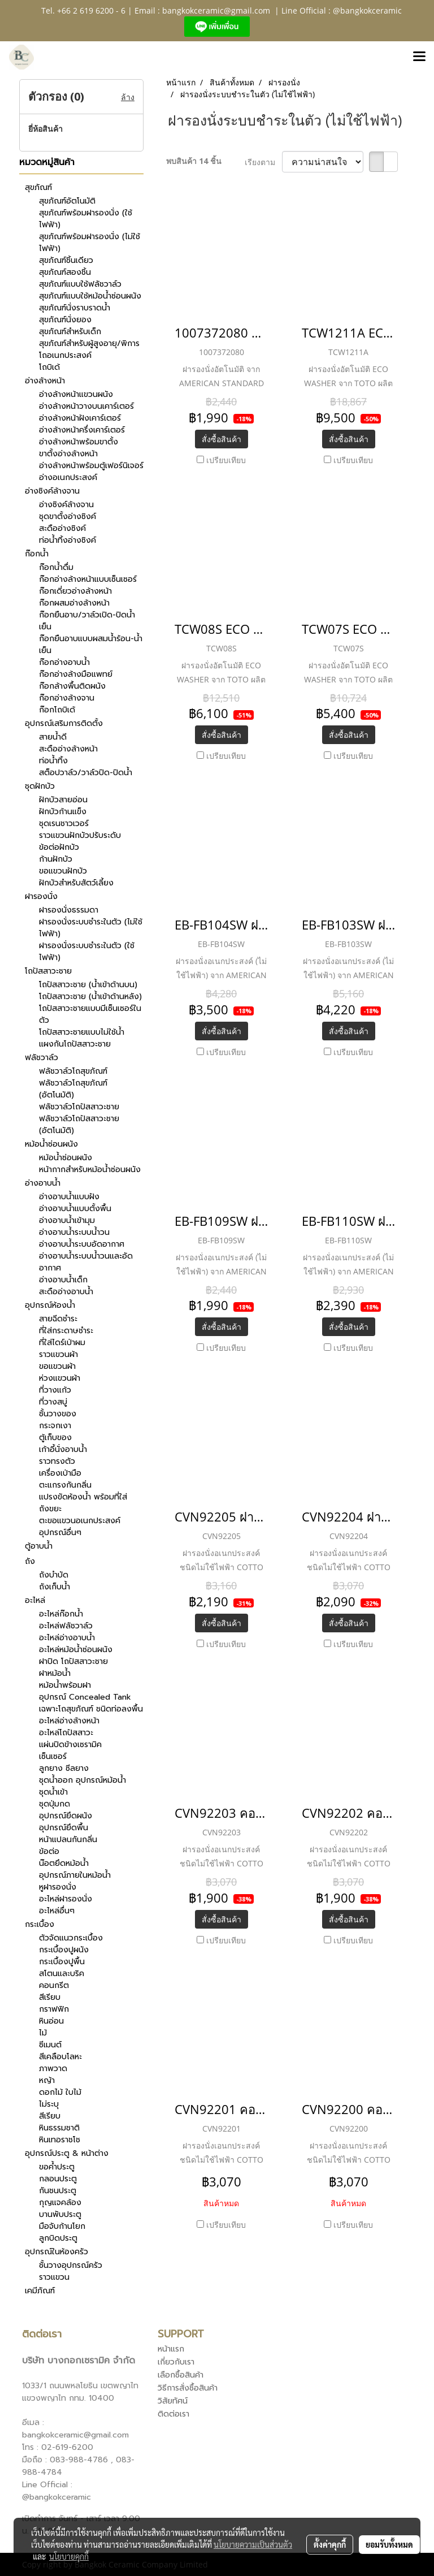 This screenshot has height=2576, width=434. I want to click on ชุดเรนชาวเวอร์, so click(64, 823).